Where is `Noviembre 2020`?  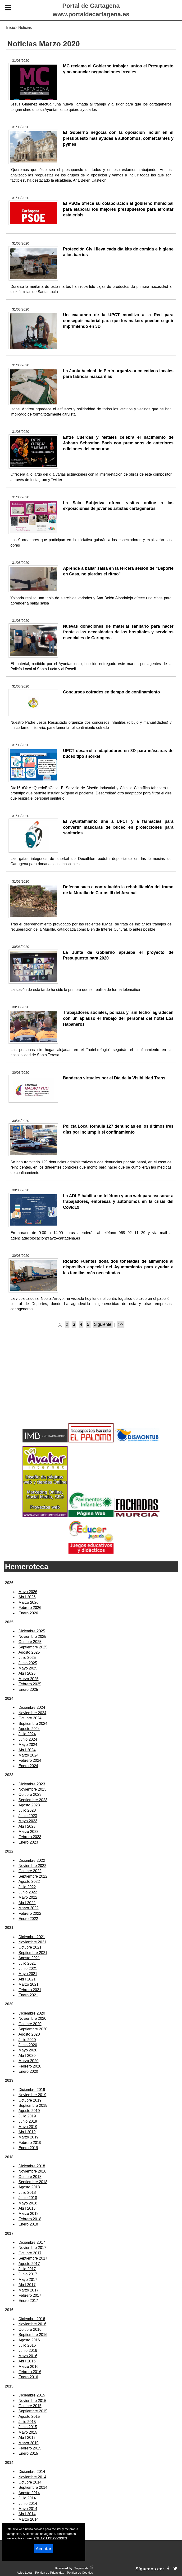 Noviembre 2020 is located at coordinates (32, 2018).